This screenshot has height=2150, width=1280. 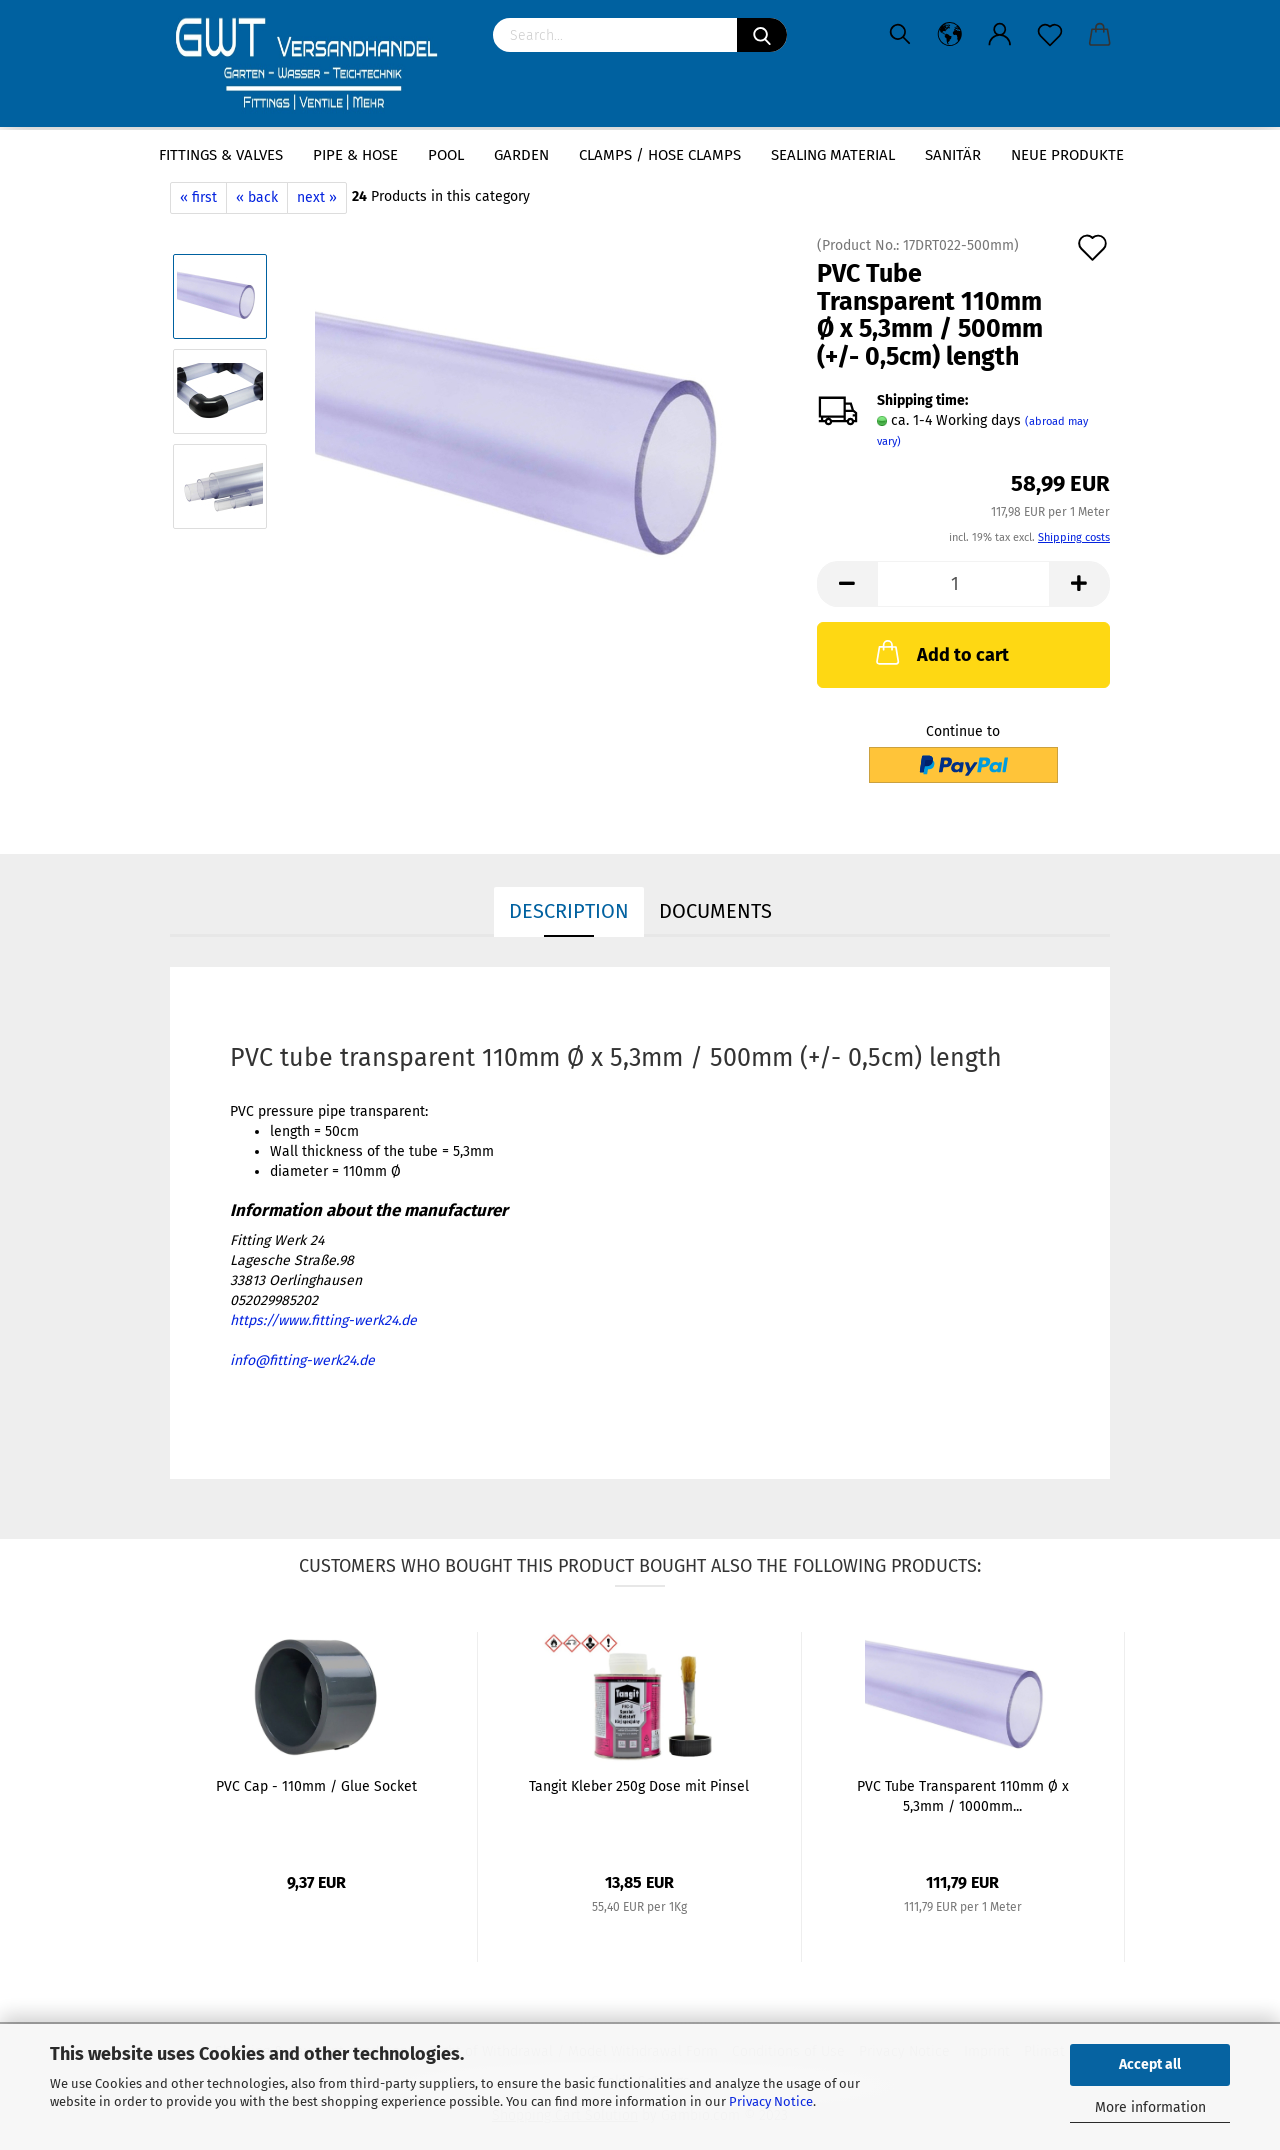 I want to click on PVC Cap - 110mm / Glue Socket, so click(x=316, y=1786).